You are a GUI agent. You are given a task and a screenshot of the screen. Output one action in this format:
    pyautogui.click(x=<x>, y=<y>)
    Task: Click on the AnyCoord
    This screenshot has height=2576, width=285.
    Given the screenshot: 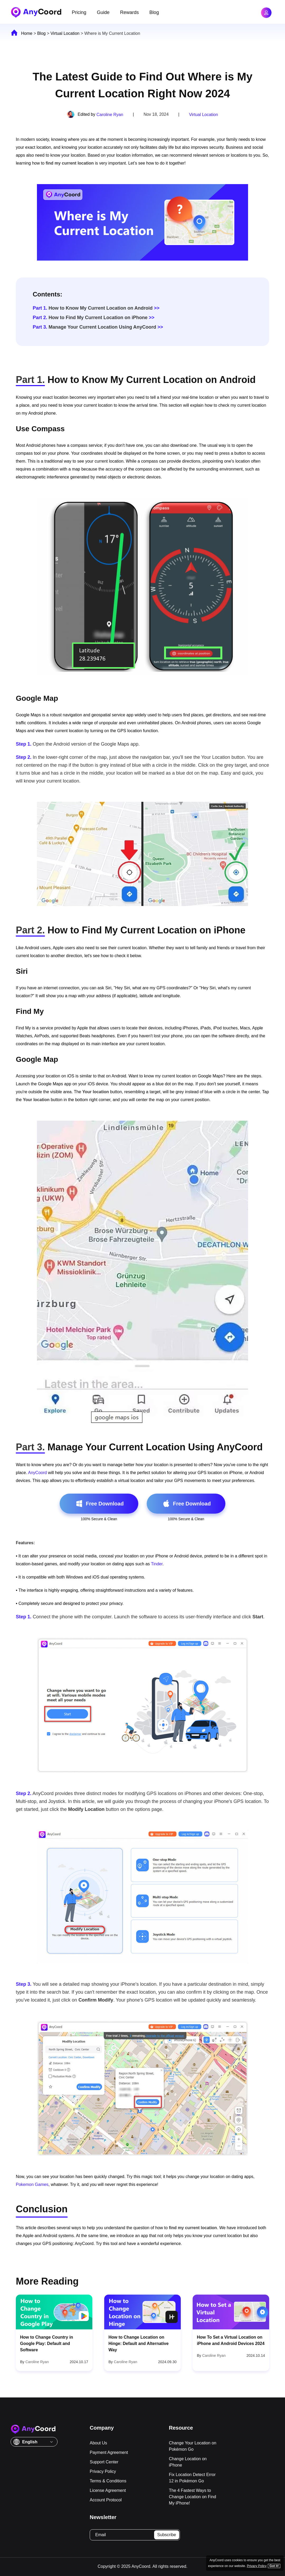 What is the action you would take?
    pyautogui.click(x=37, y=1472)
    